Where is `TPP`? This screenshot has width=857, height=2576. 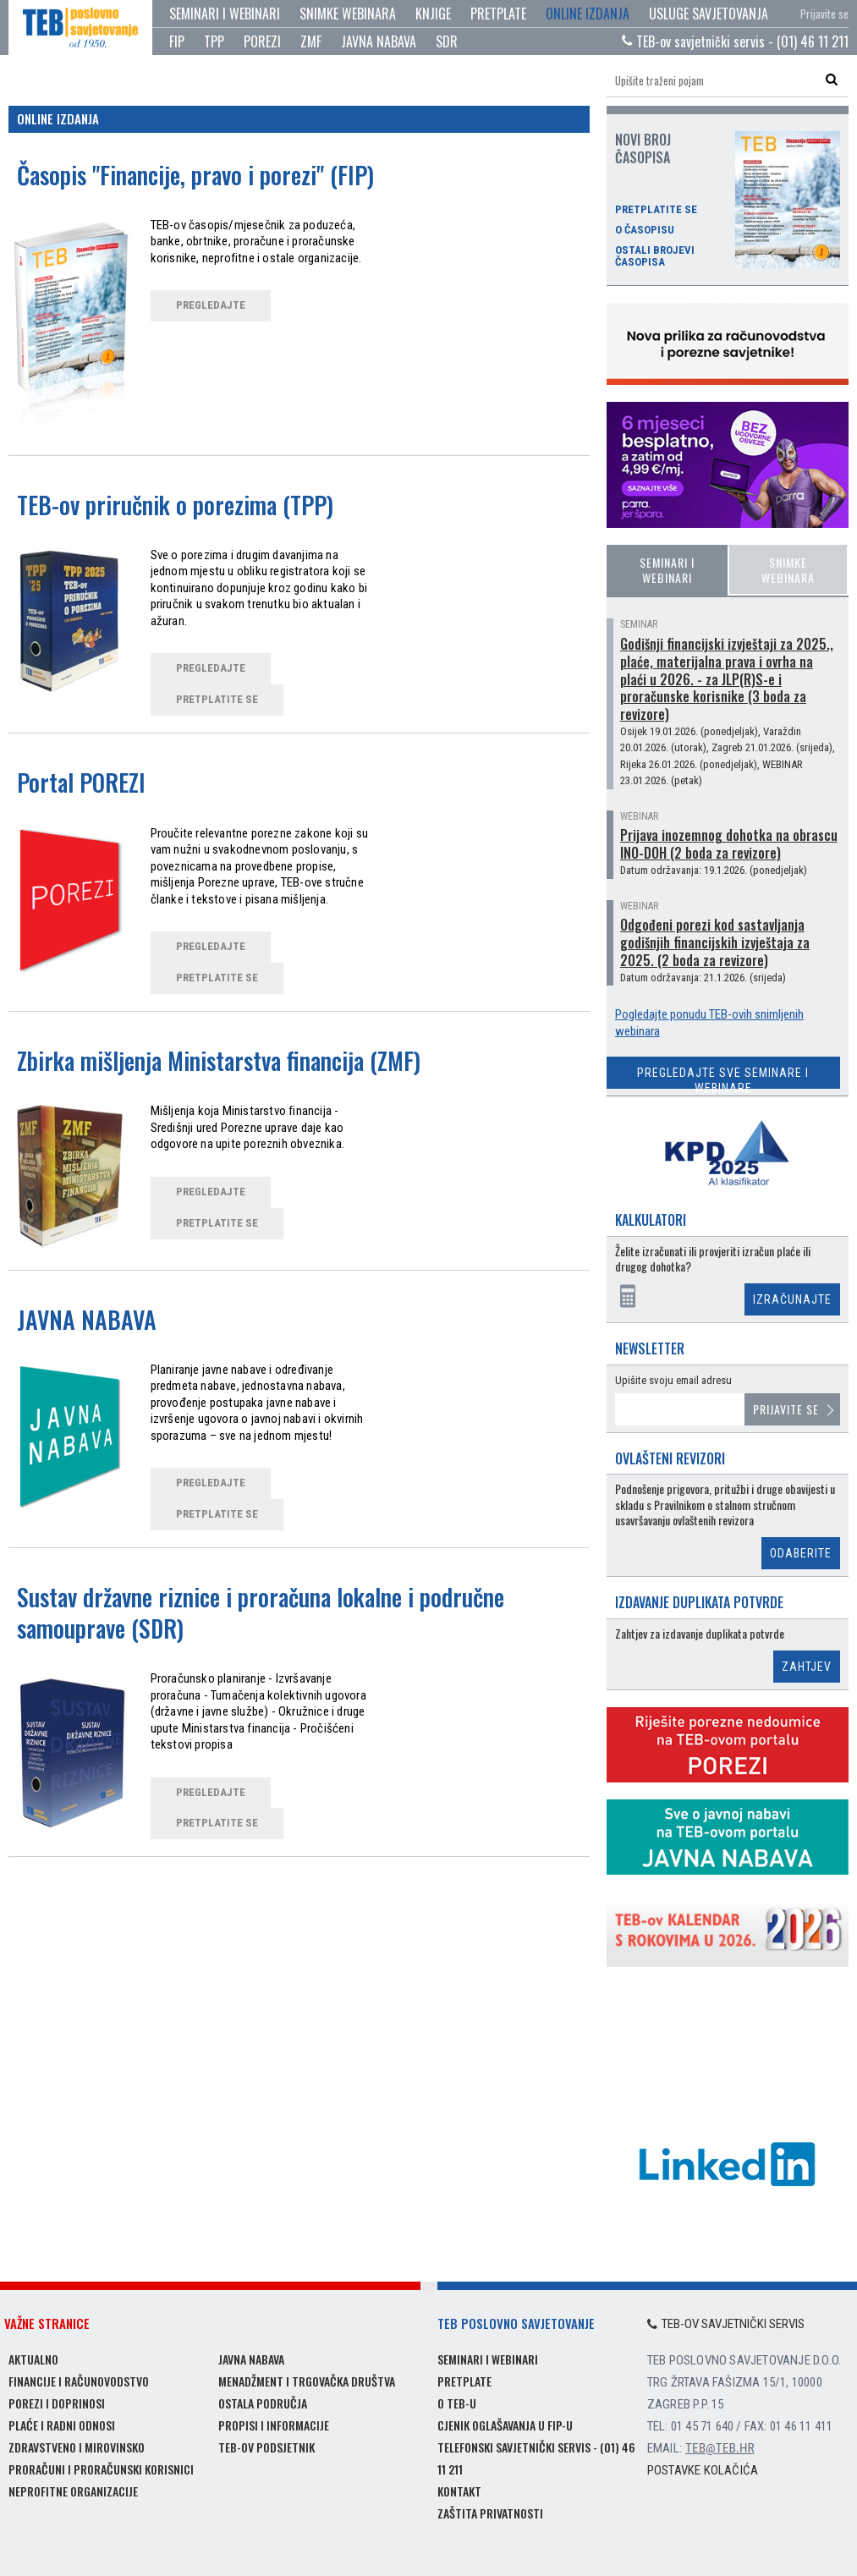 TPP is located at coordinates (214, 41).